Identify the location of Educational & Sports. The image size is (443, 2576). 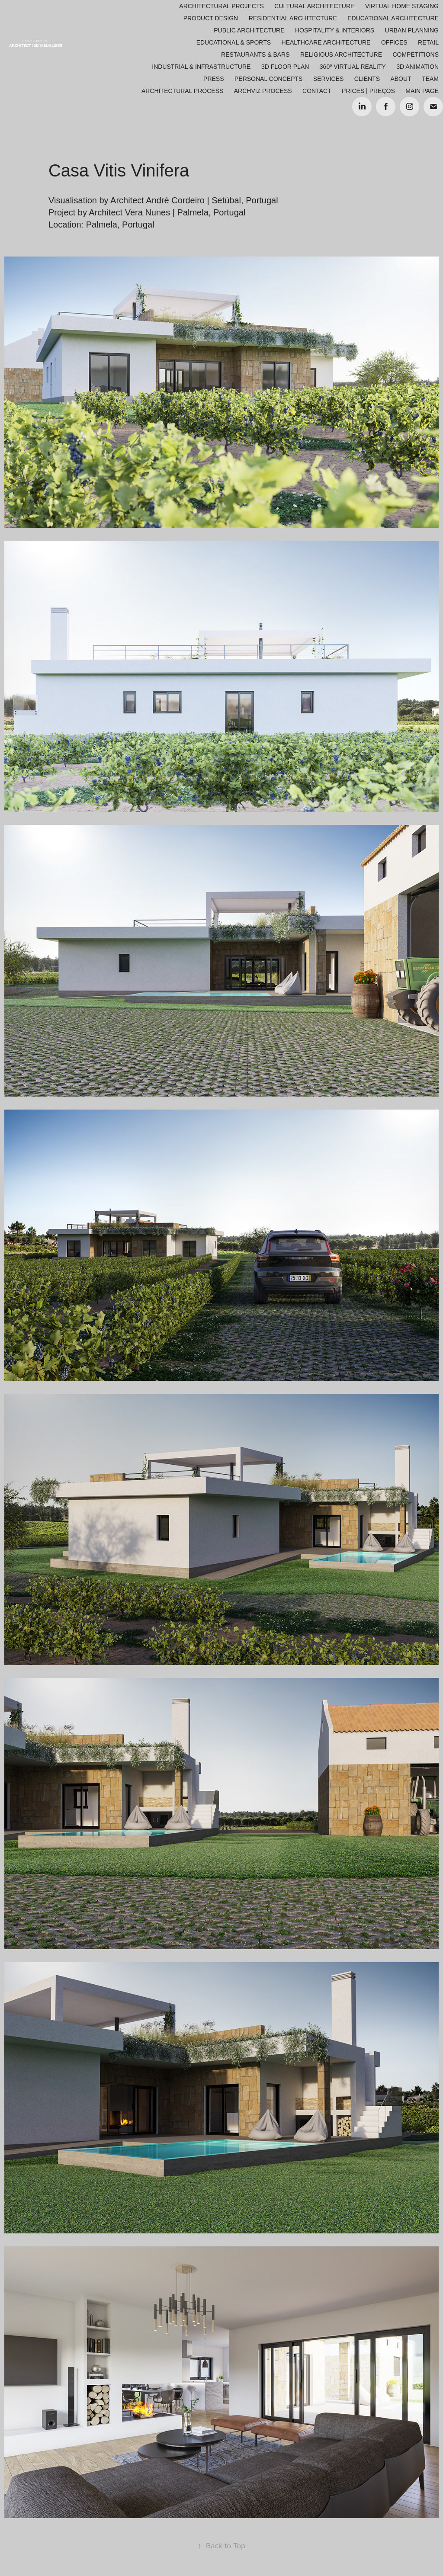
(233, 42).